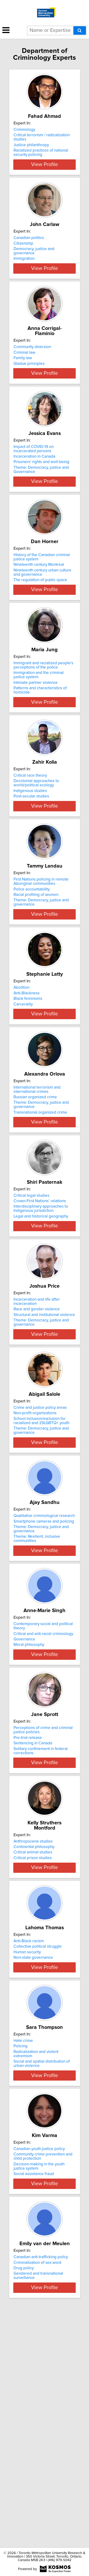 The image size is (89, 2576). Describe the element at coordinates (41, 1324) in the screenshot. I see `Interdisciplinary approaches to Indigenous jurisdiction` at that location.